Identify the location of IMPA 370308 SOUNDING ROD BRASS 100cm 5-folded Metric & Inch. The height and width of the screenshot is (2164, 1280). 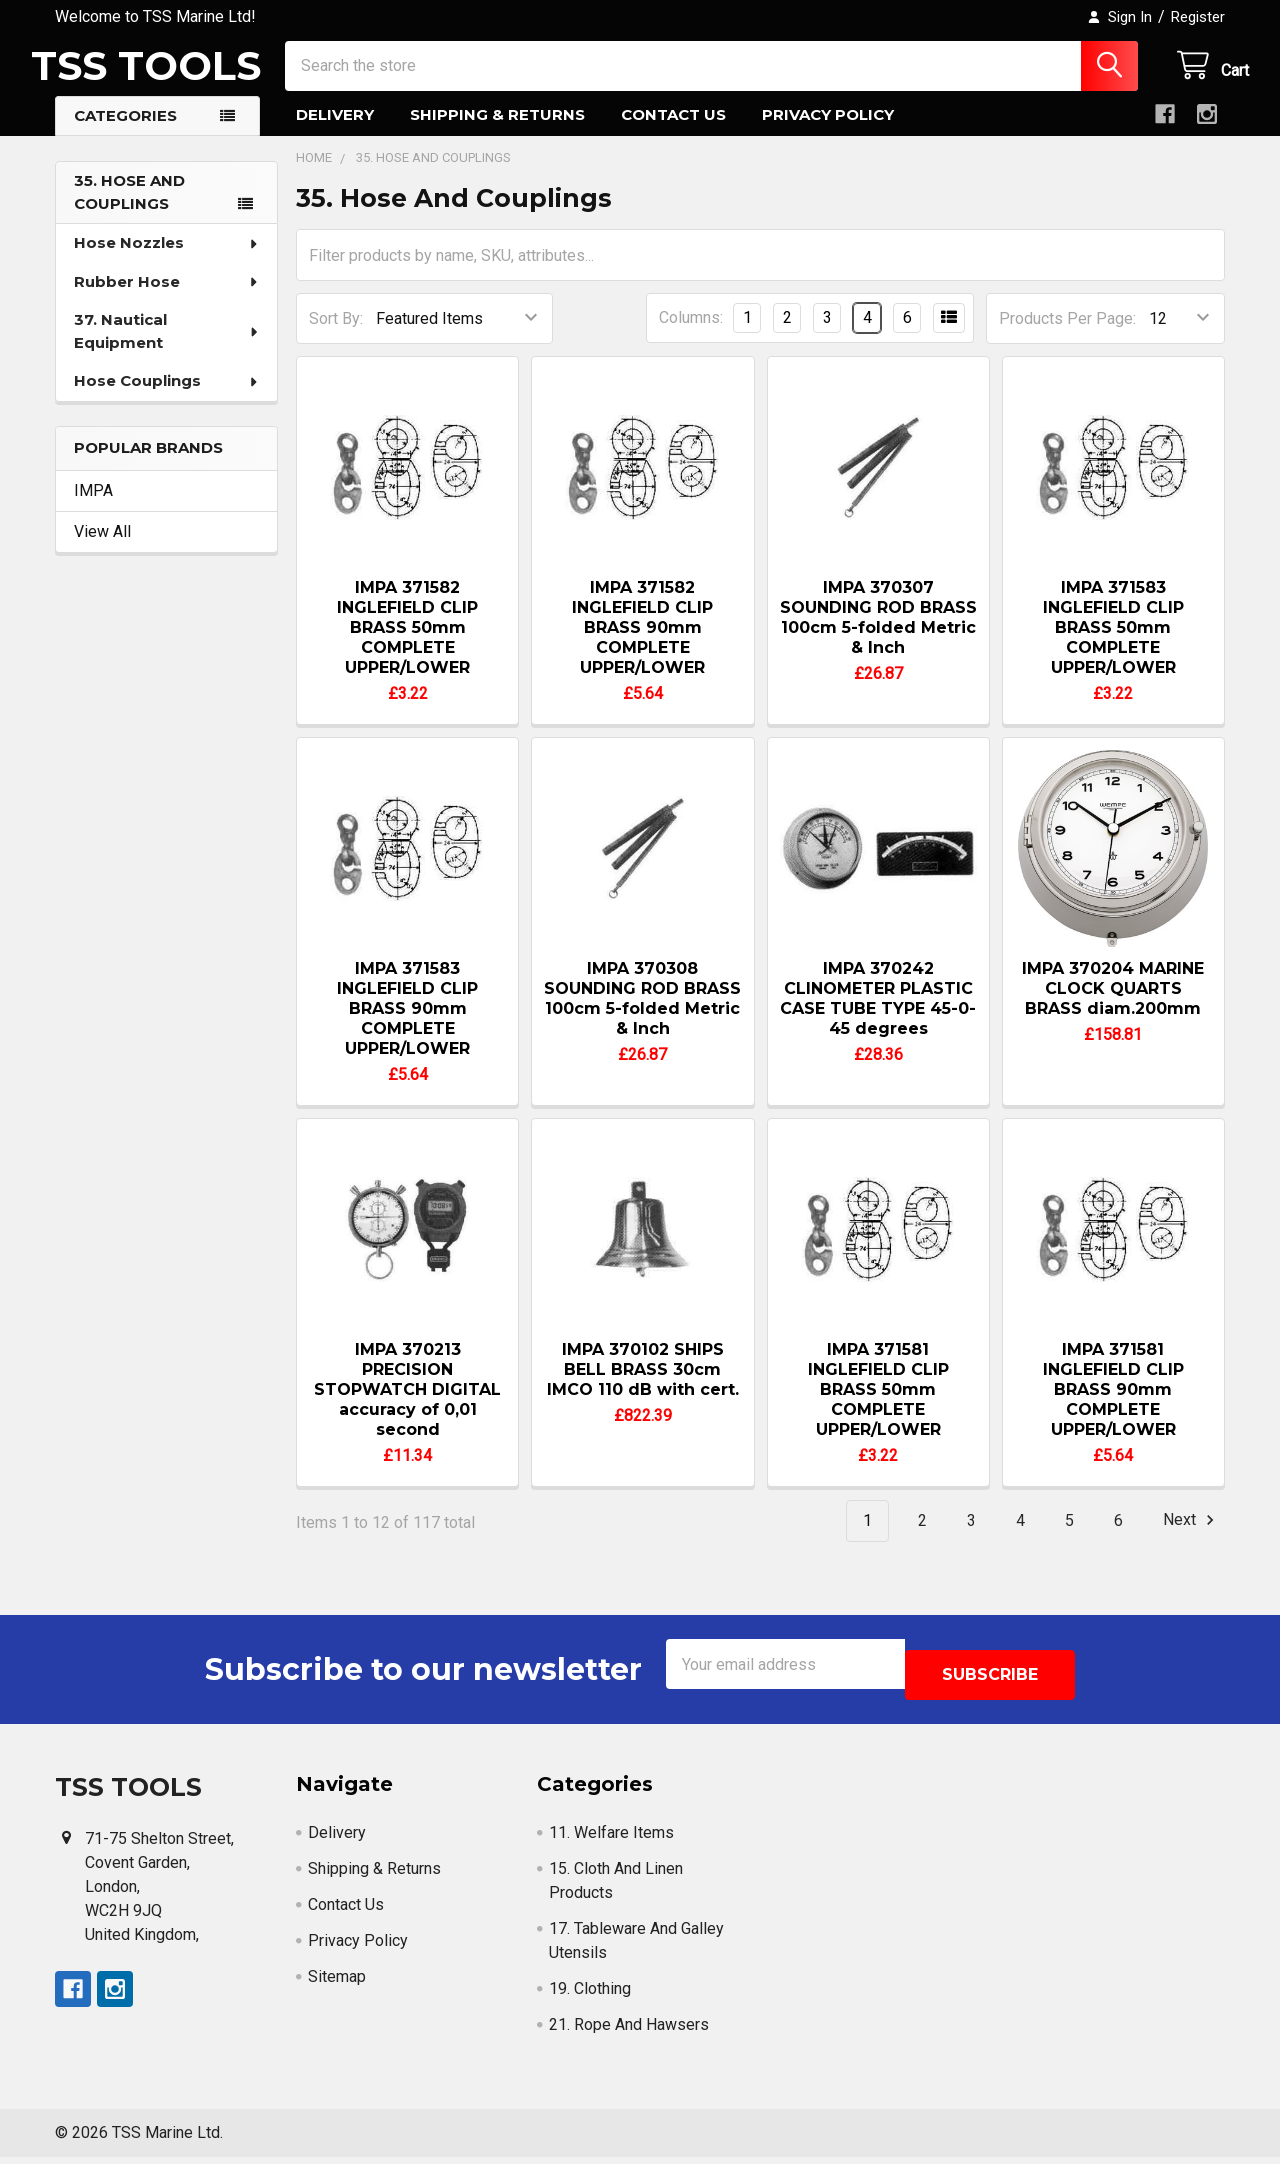
(642, 1016).